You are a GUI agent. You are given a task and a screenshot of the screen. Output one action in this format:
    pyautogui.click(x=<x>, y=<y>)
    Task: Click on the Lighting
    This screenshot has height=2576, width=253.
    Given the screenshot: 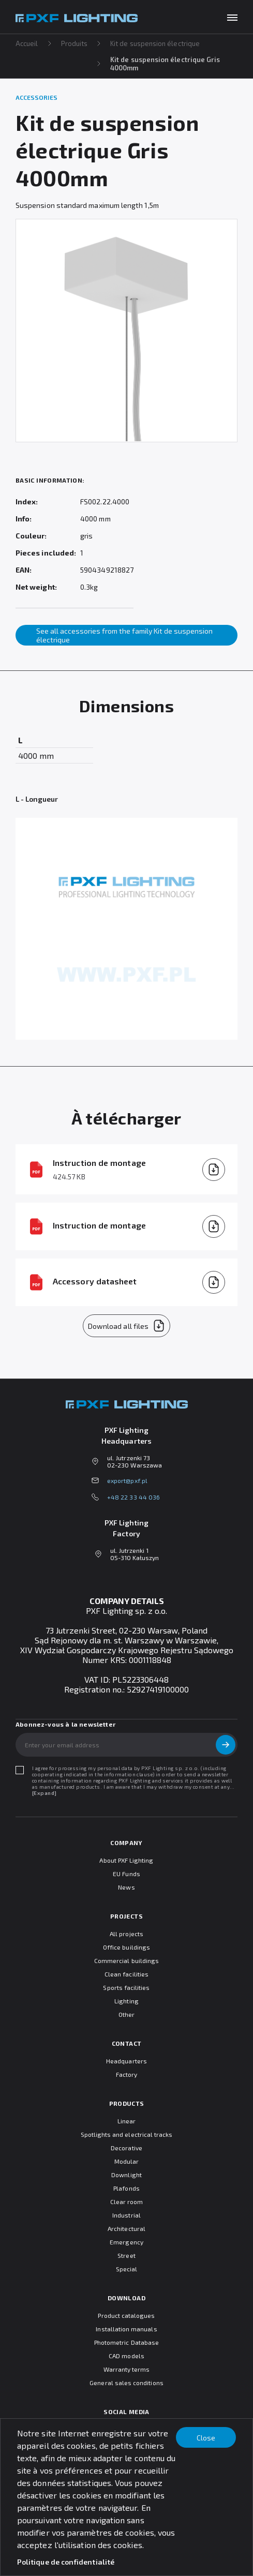 What is the action you would take?
    pyautogui.click(x=126, y=2000)
    